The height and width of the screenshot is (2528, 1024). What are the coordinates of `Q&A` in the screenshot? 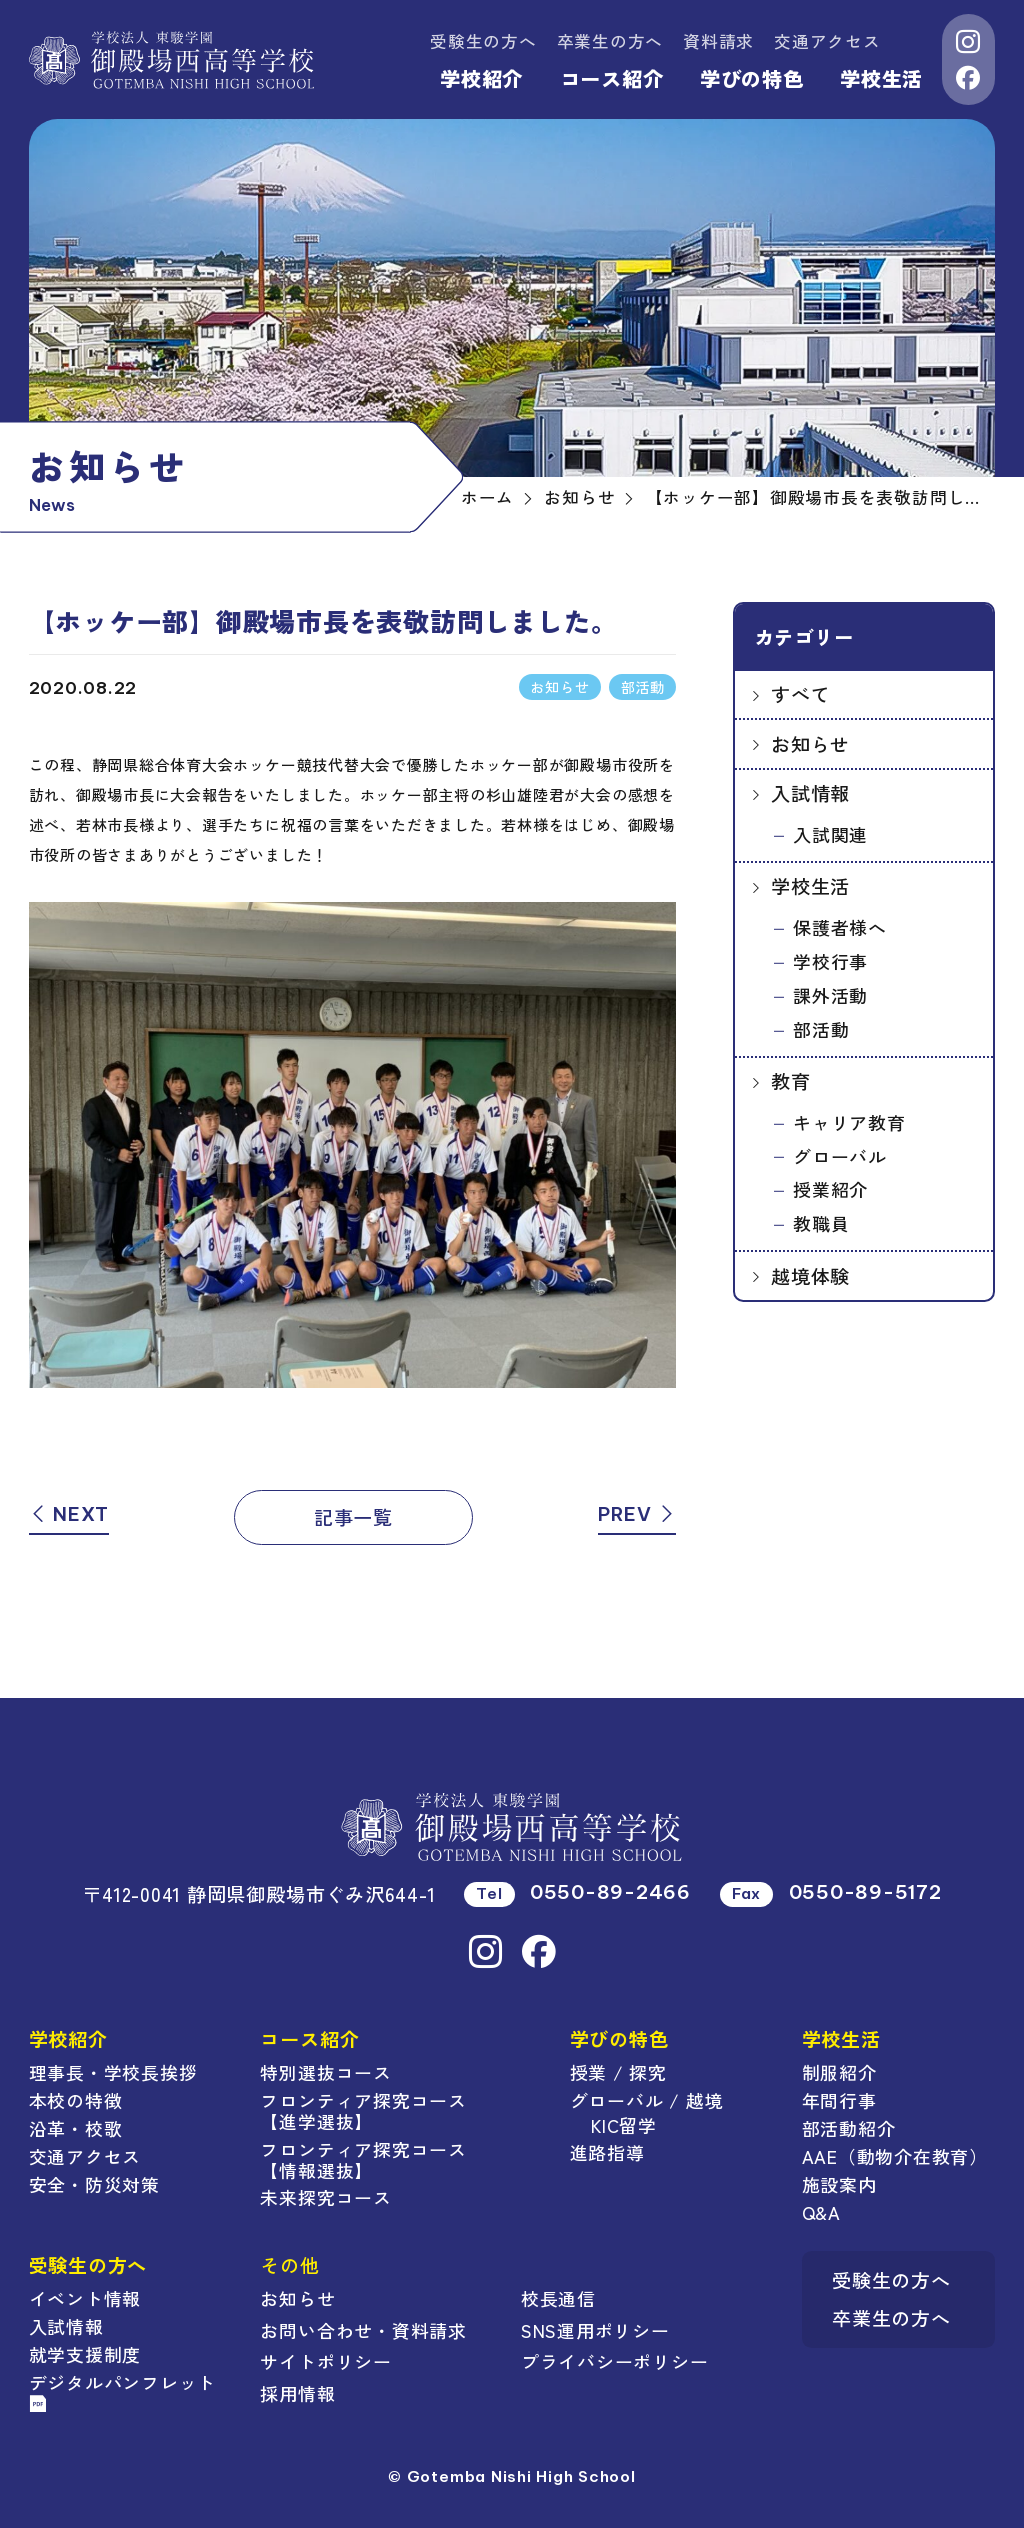 It's located at (821, 2212).